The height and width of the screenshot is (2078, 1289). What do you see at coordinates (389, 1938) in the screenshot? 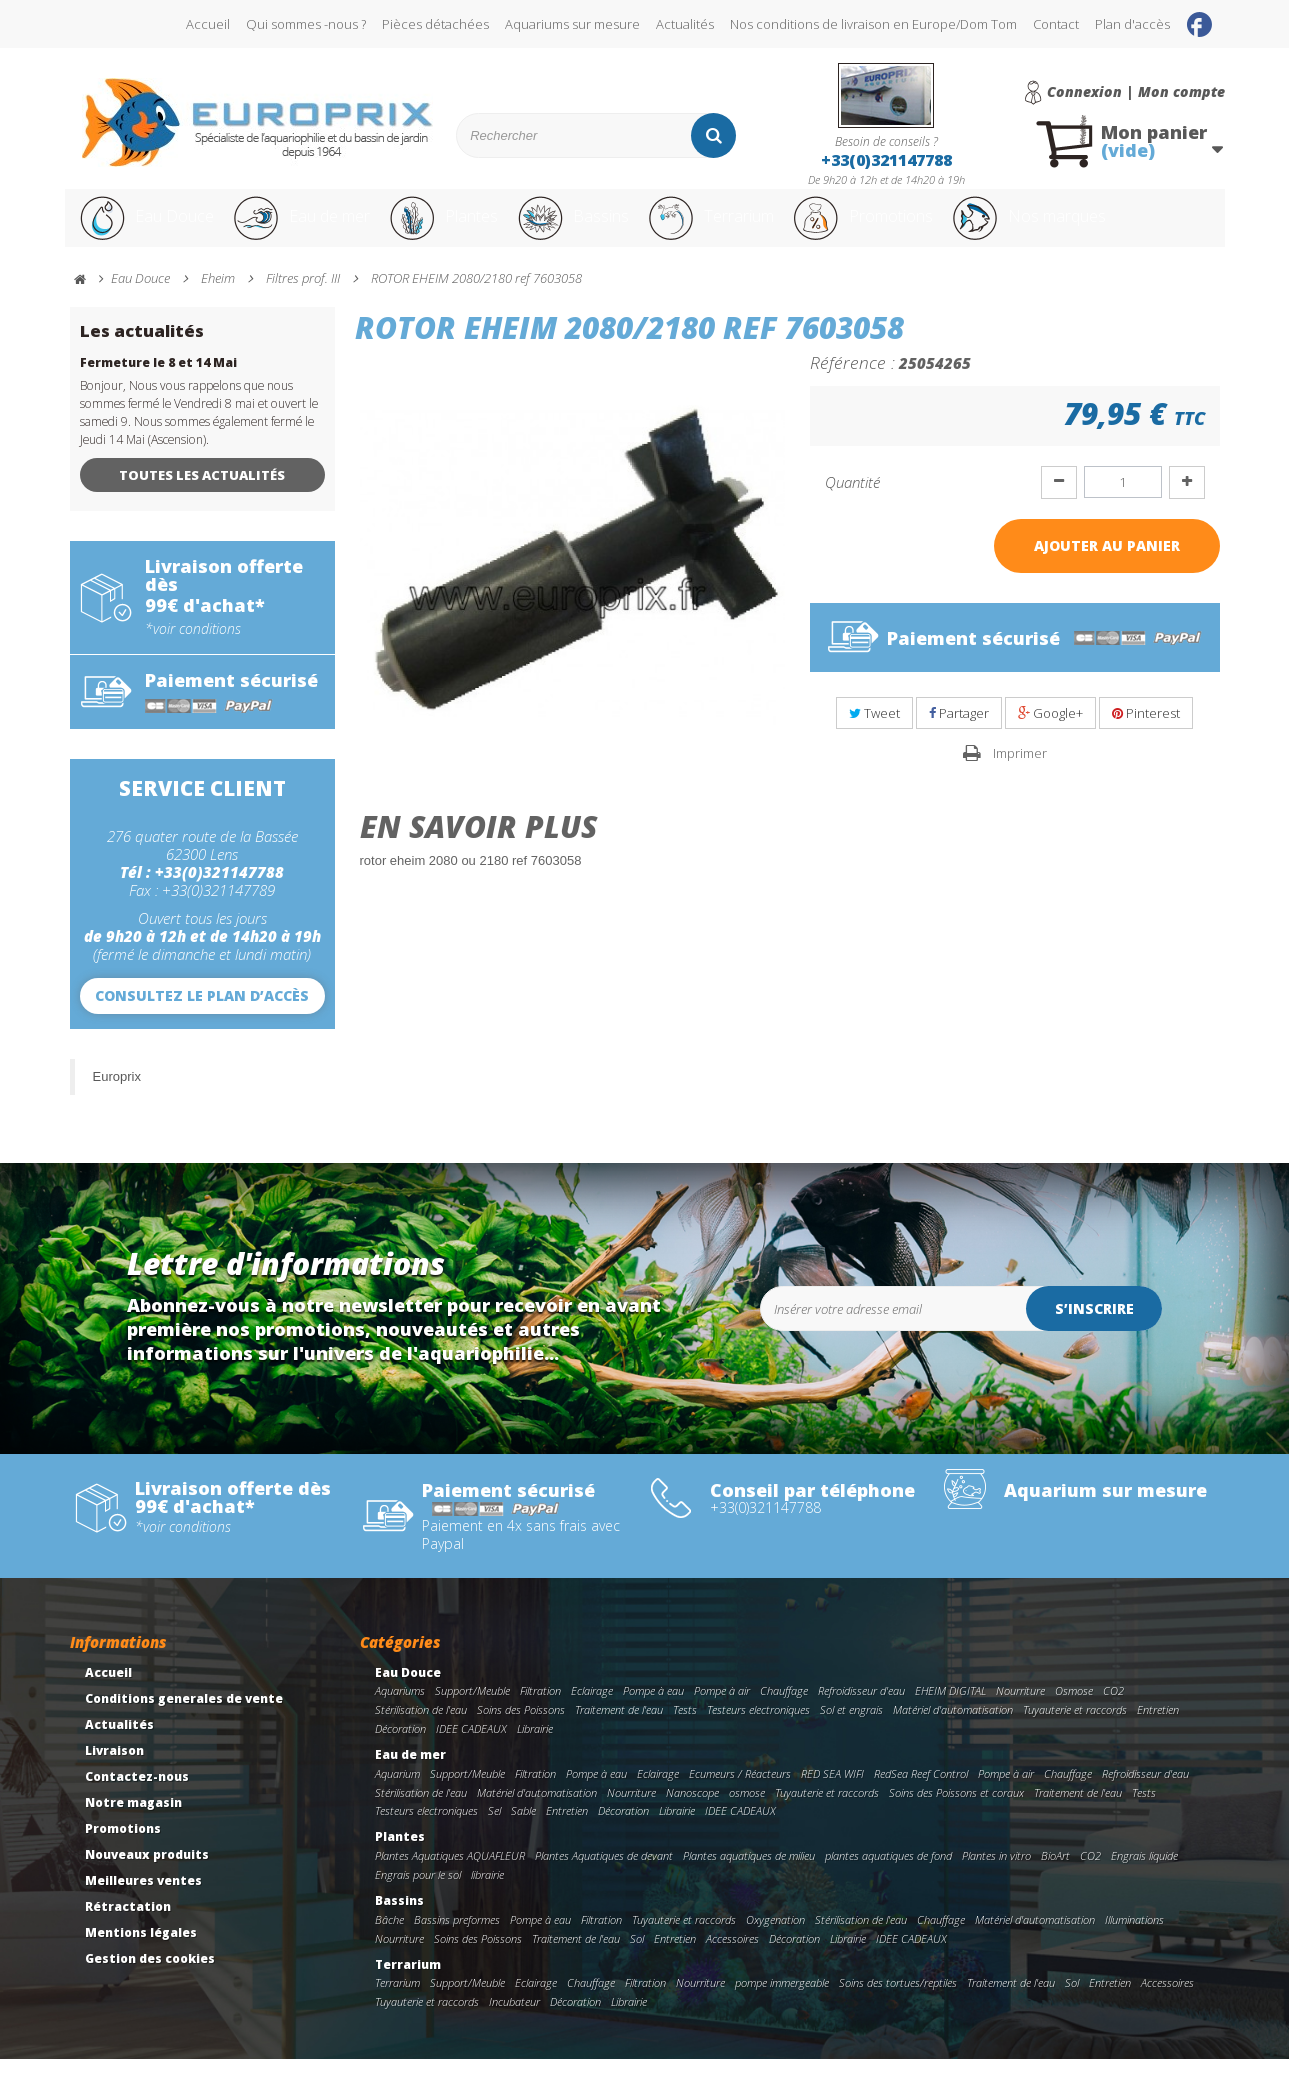
I see `Bâche` at bounding box center [389, 1938].